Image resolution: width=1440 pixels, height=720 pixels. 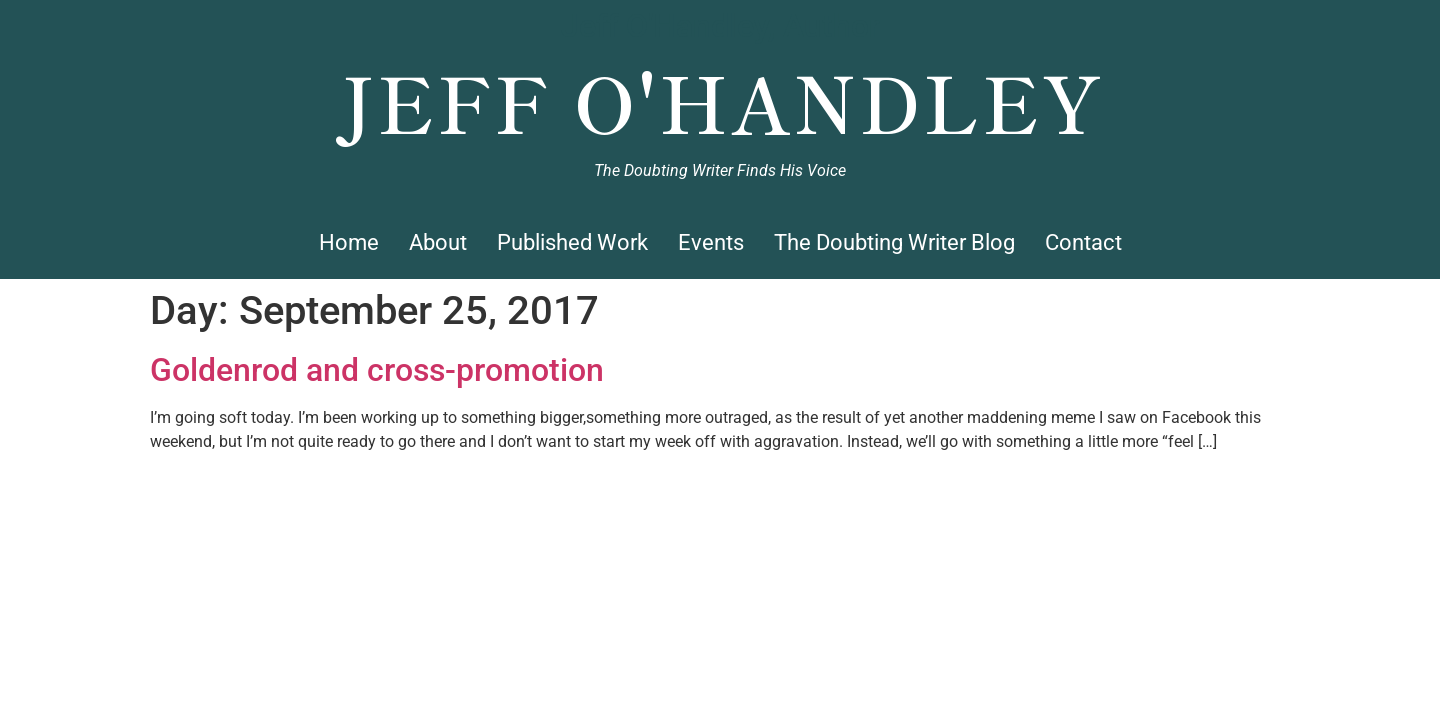 What do you see at coordinates (711, 242) in the screenshot?
I see `Events` at bounding box center [711, 242].